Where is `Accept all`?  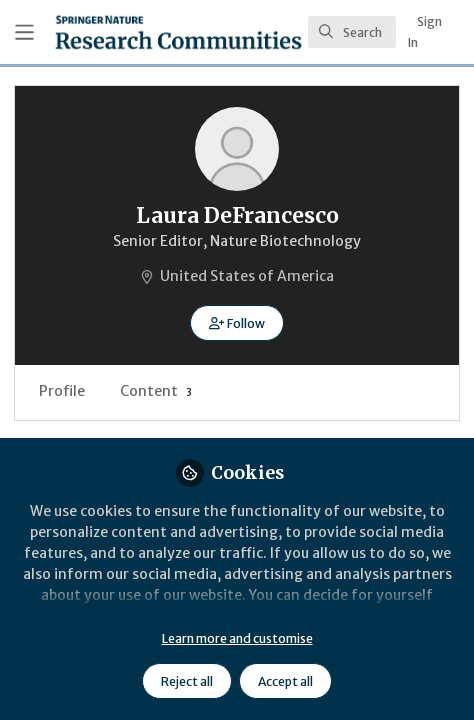 Accept all is located at coordinates (285, 681).